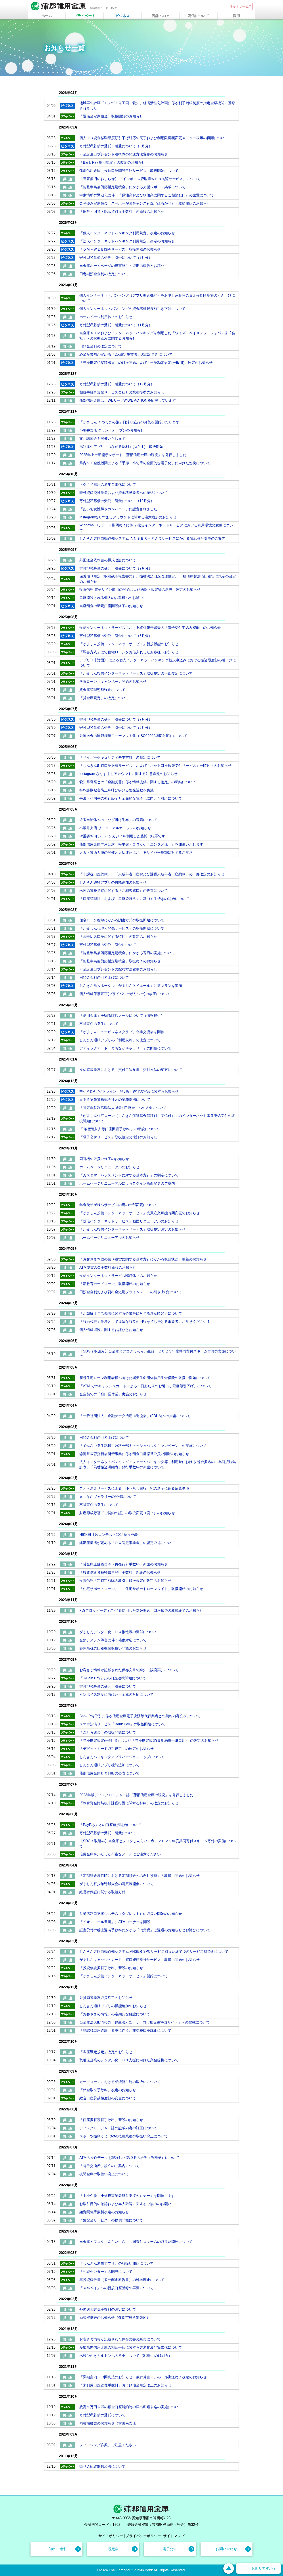 Image resolution: width=283 pixels, height=2576 pixels. What do you see at coordinates (125, 1048) in the screenshot?
I see `アティックアート「まちなかギャラリー」の開催について` at bounding box center [125, 1048].